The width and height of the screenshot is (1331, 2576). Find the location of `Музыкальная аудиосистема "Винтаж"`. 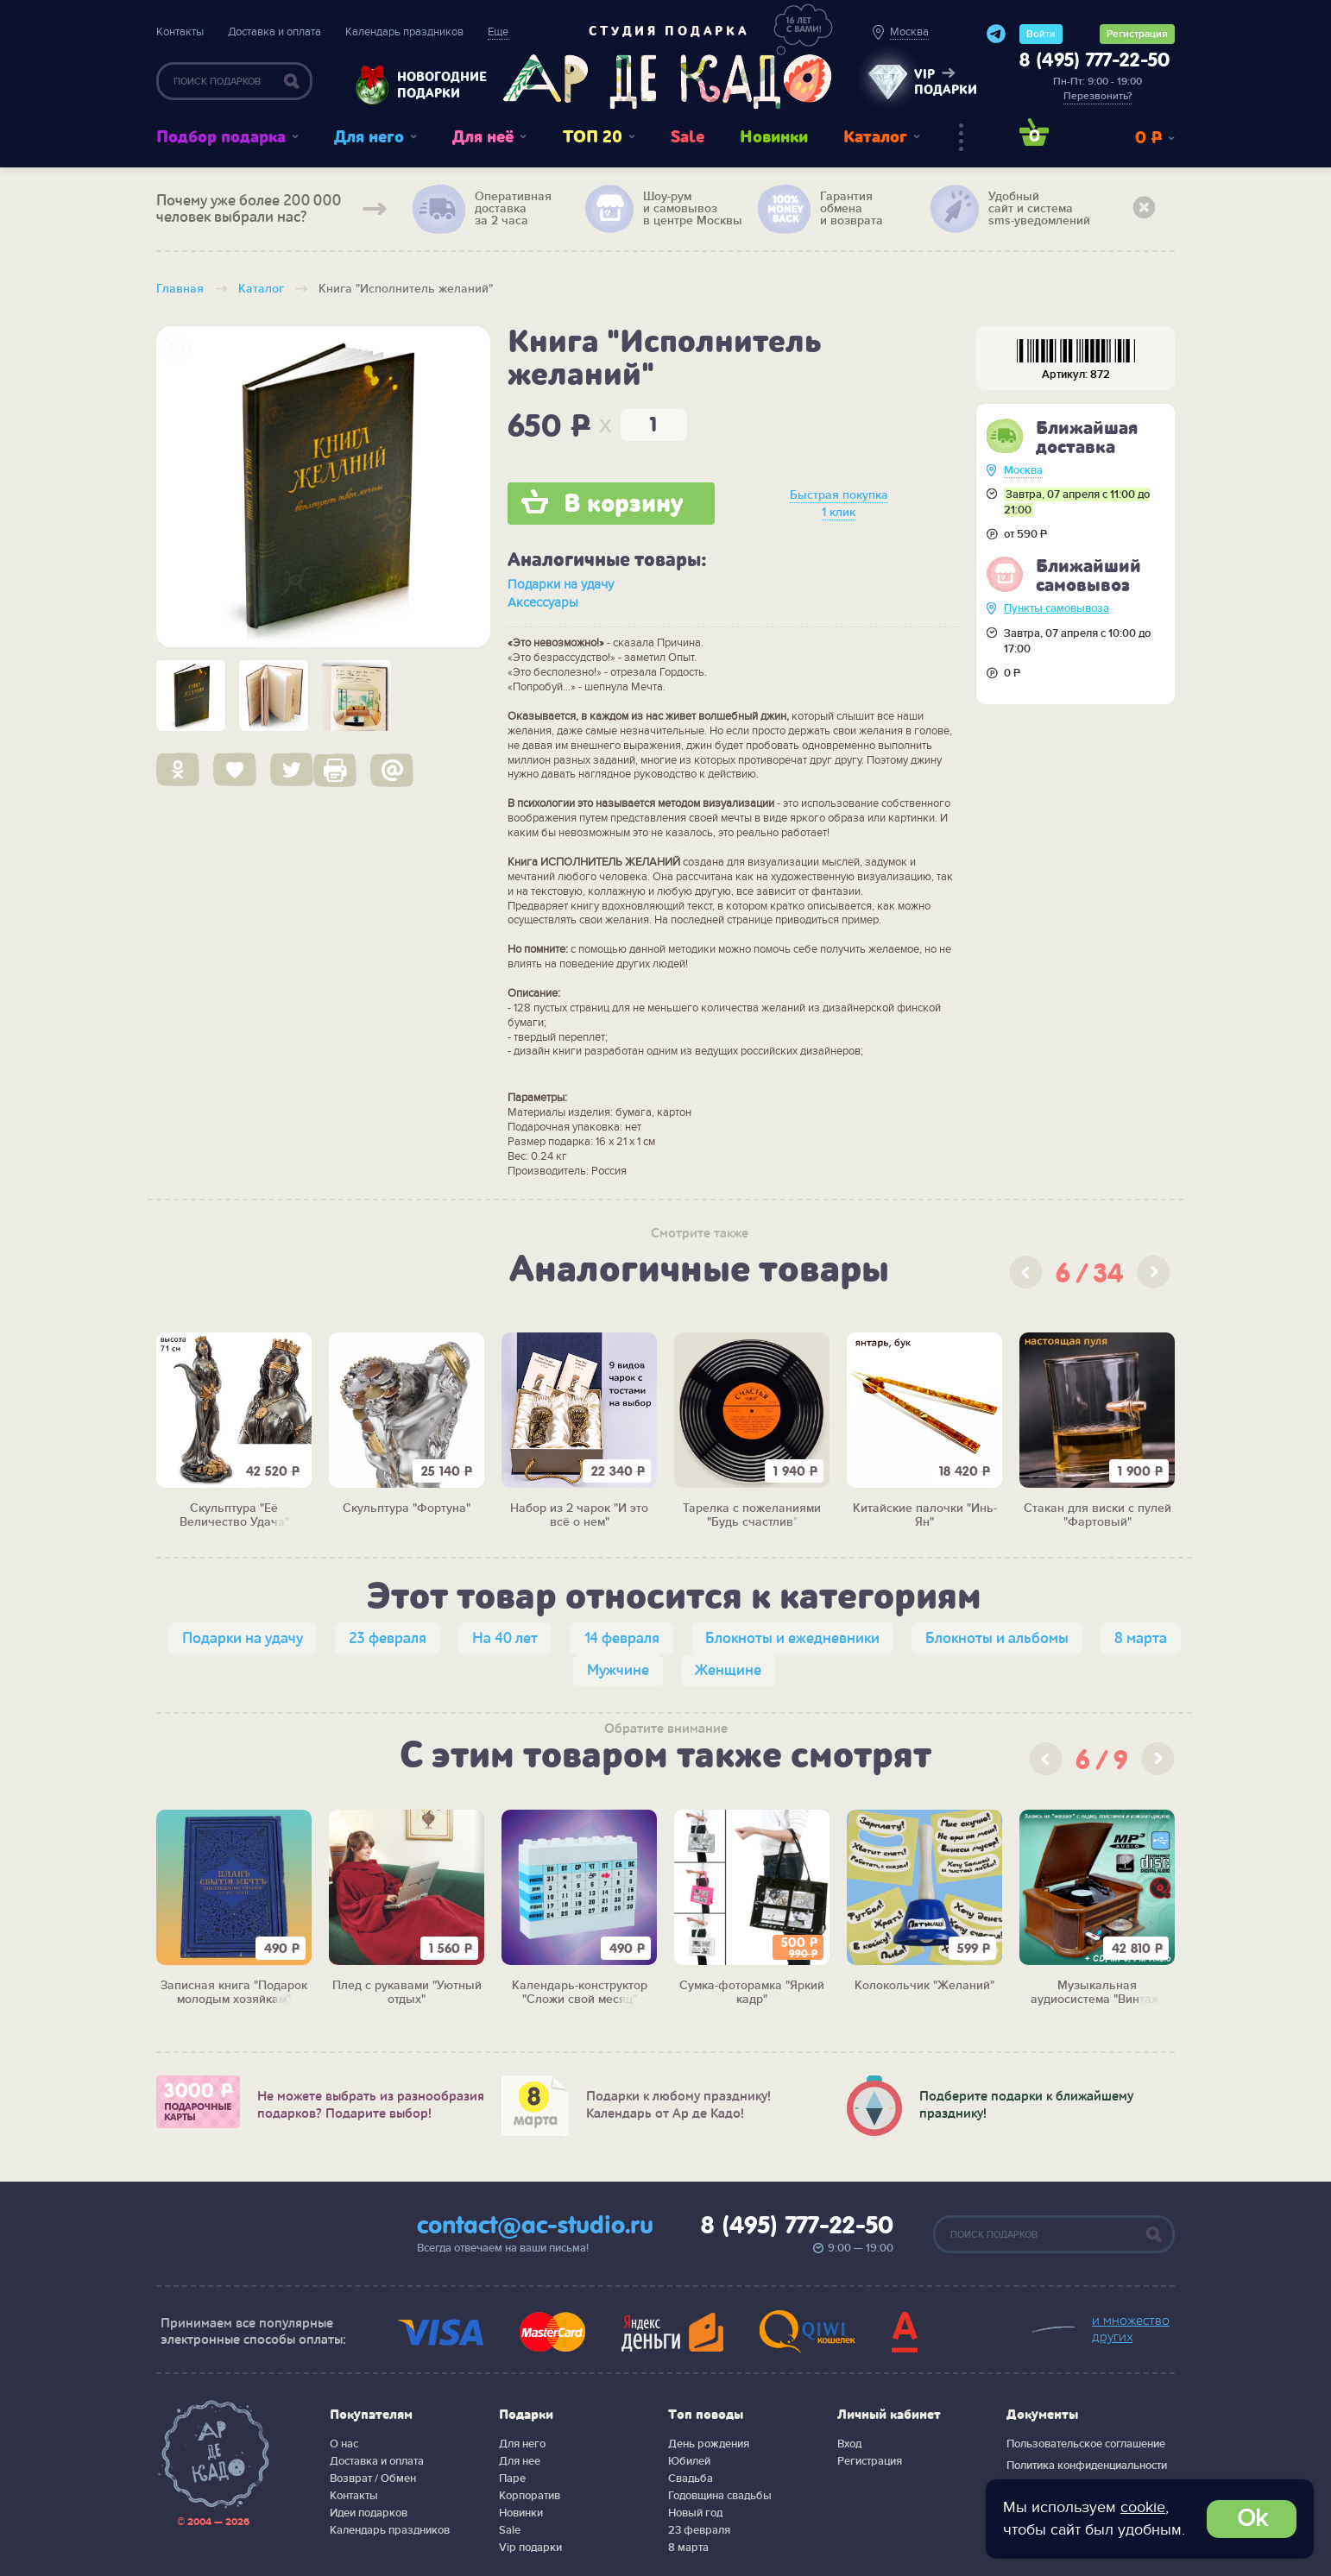

Музыкальная аудиосистема "Винтаж" is located at coordinates (1097, 1993).